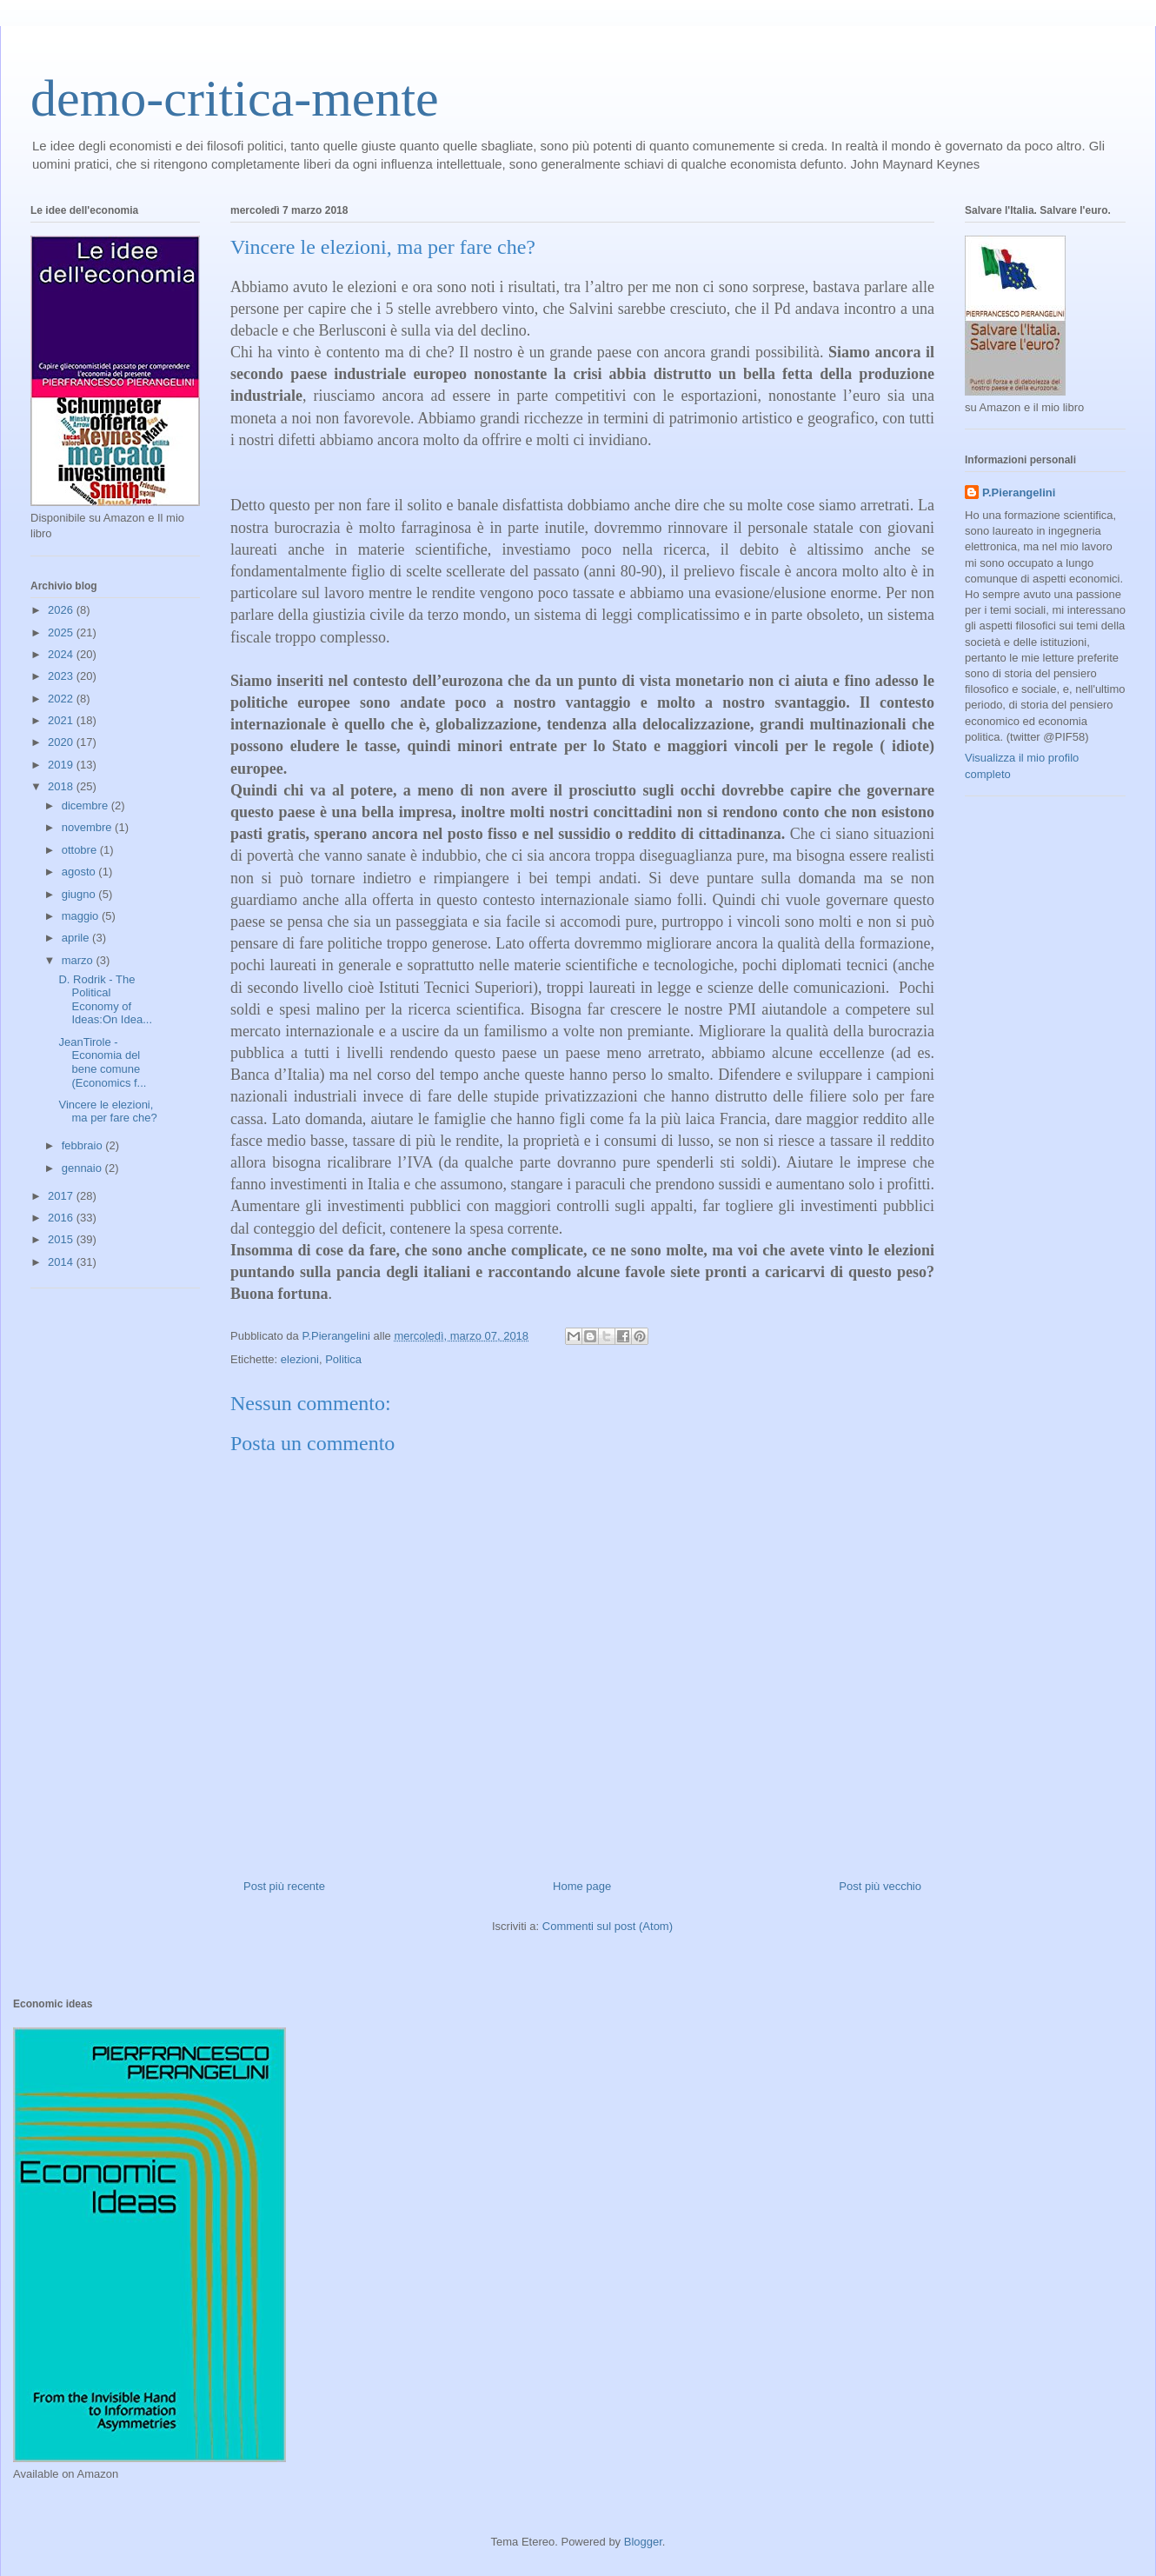 This screenshot has width=1156, height=2576. I want to click on marzo, so click(79, 960).